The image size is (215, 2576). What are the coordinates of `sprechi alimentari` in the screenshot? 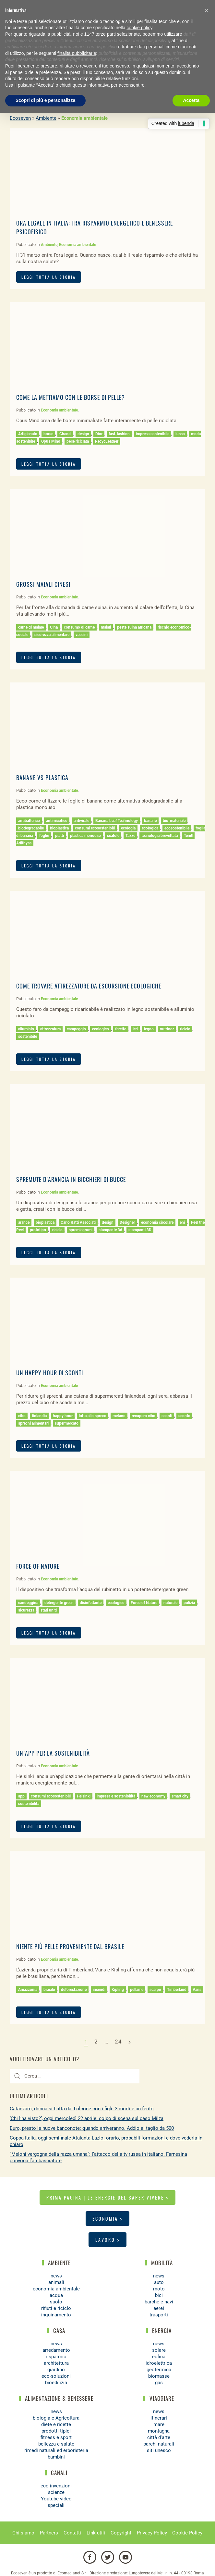 It's located at (33, 1423).